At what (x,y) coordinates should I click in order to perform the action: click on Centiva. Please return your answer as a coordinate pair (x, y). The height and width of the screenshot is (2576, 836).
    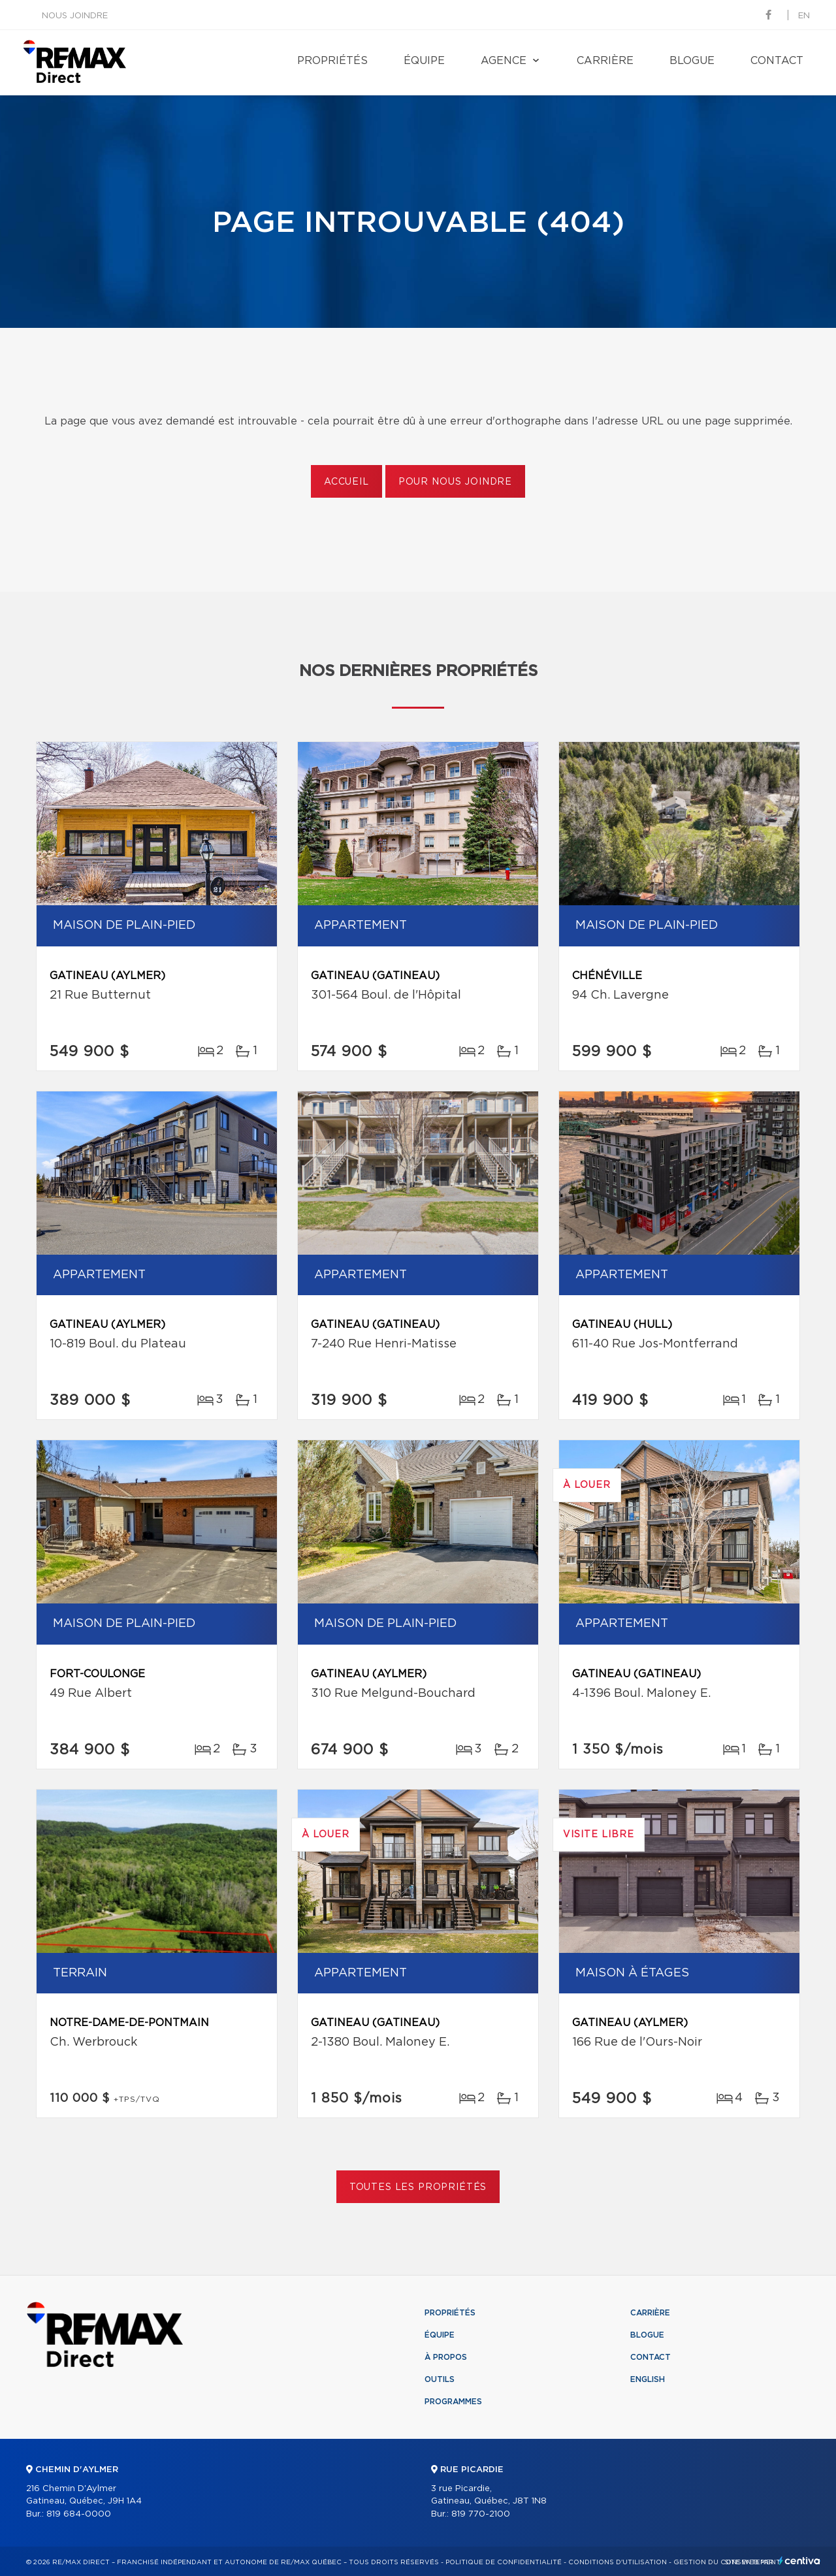
    Looking at the image, I should click on (799, 2560).